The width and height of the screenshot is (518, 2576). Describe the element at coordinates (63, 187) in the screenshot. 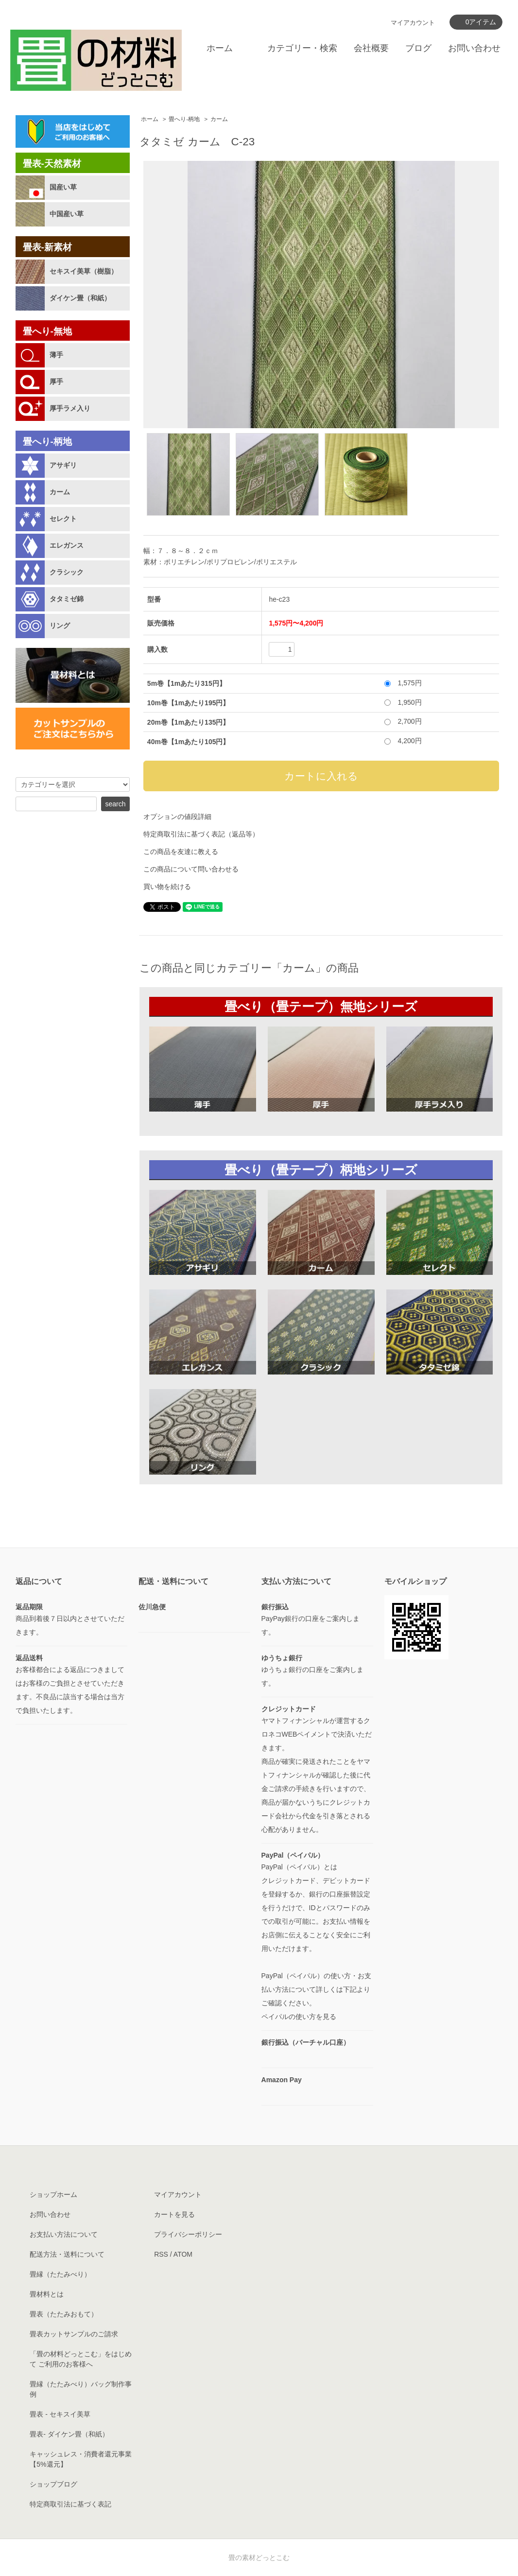

I see `国産い草` at that location.